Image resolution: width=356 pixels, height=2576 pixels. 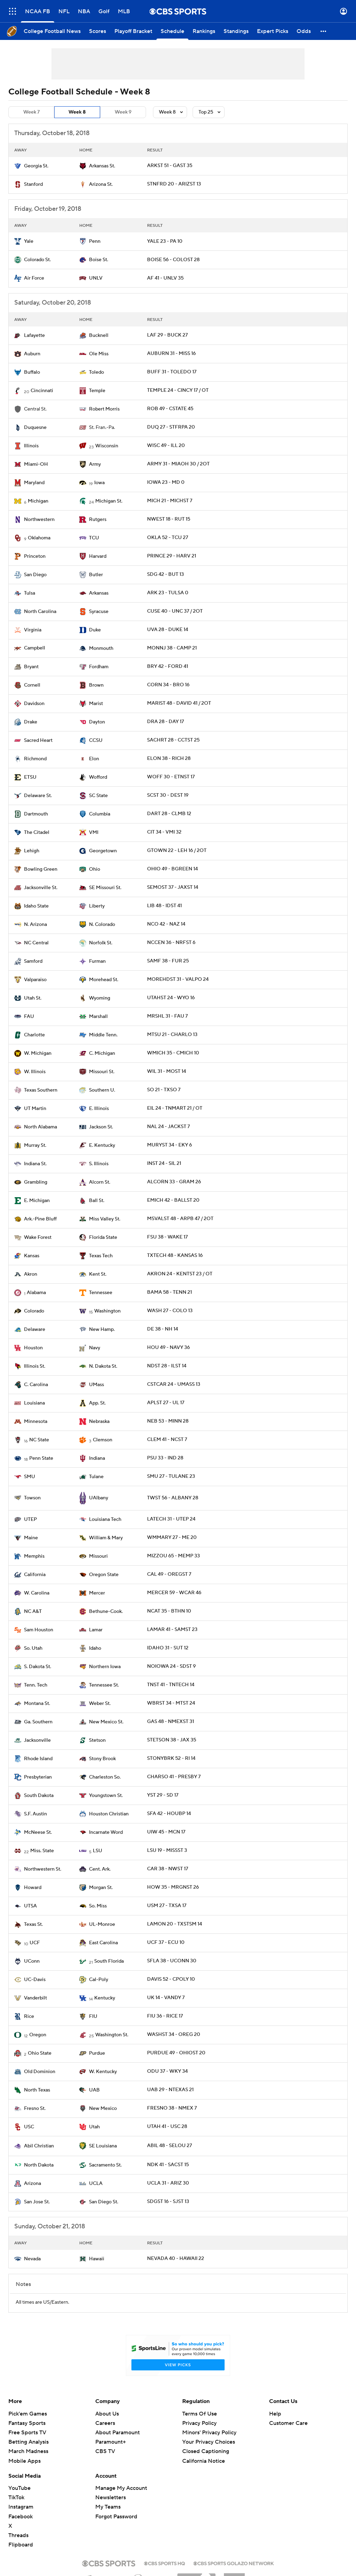 I want to click on Stony Brook, so click(x=102, y=1759).